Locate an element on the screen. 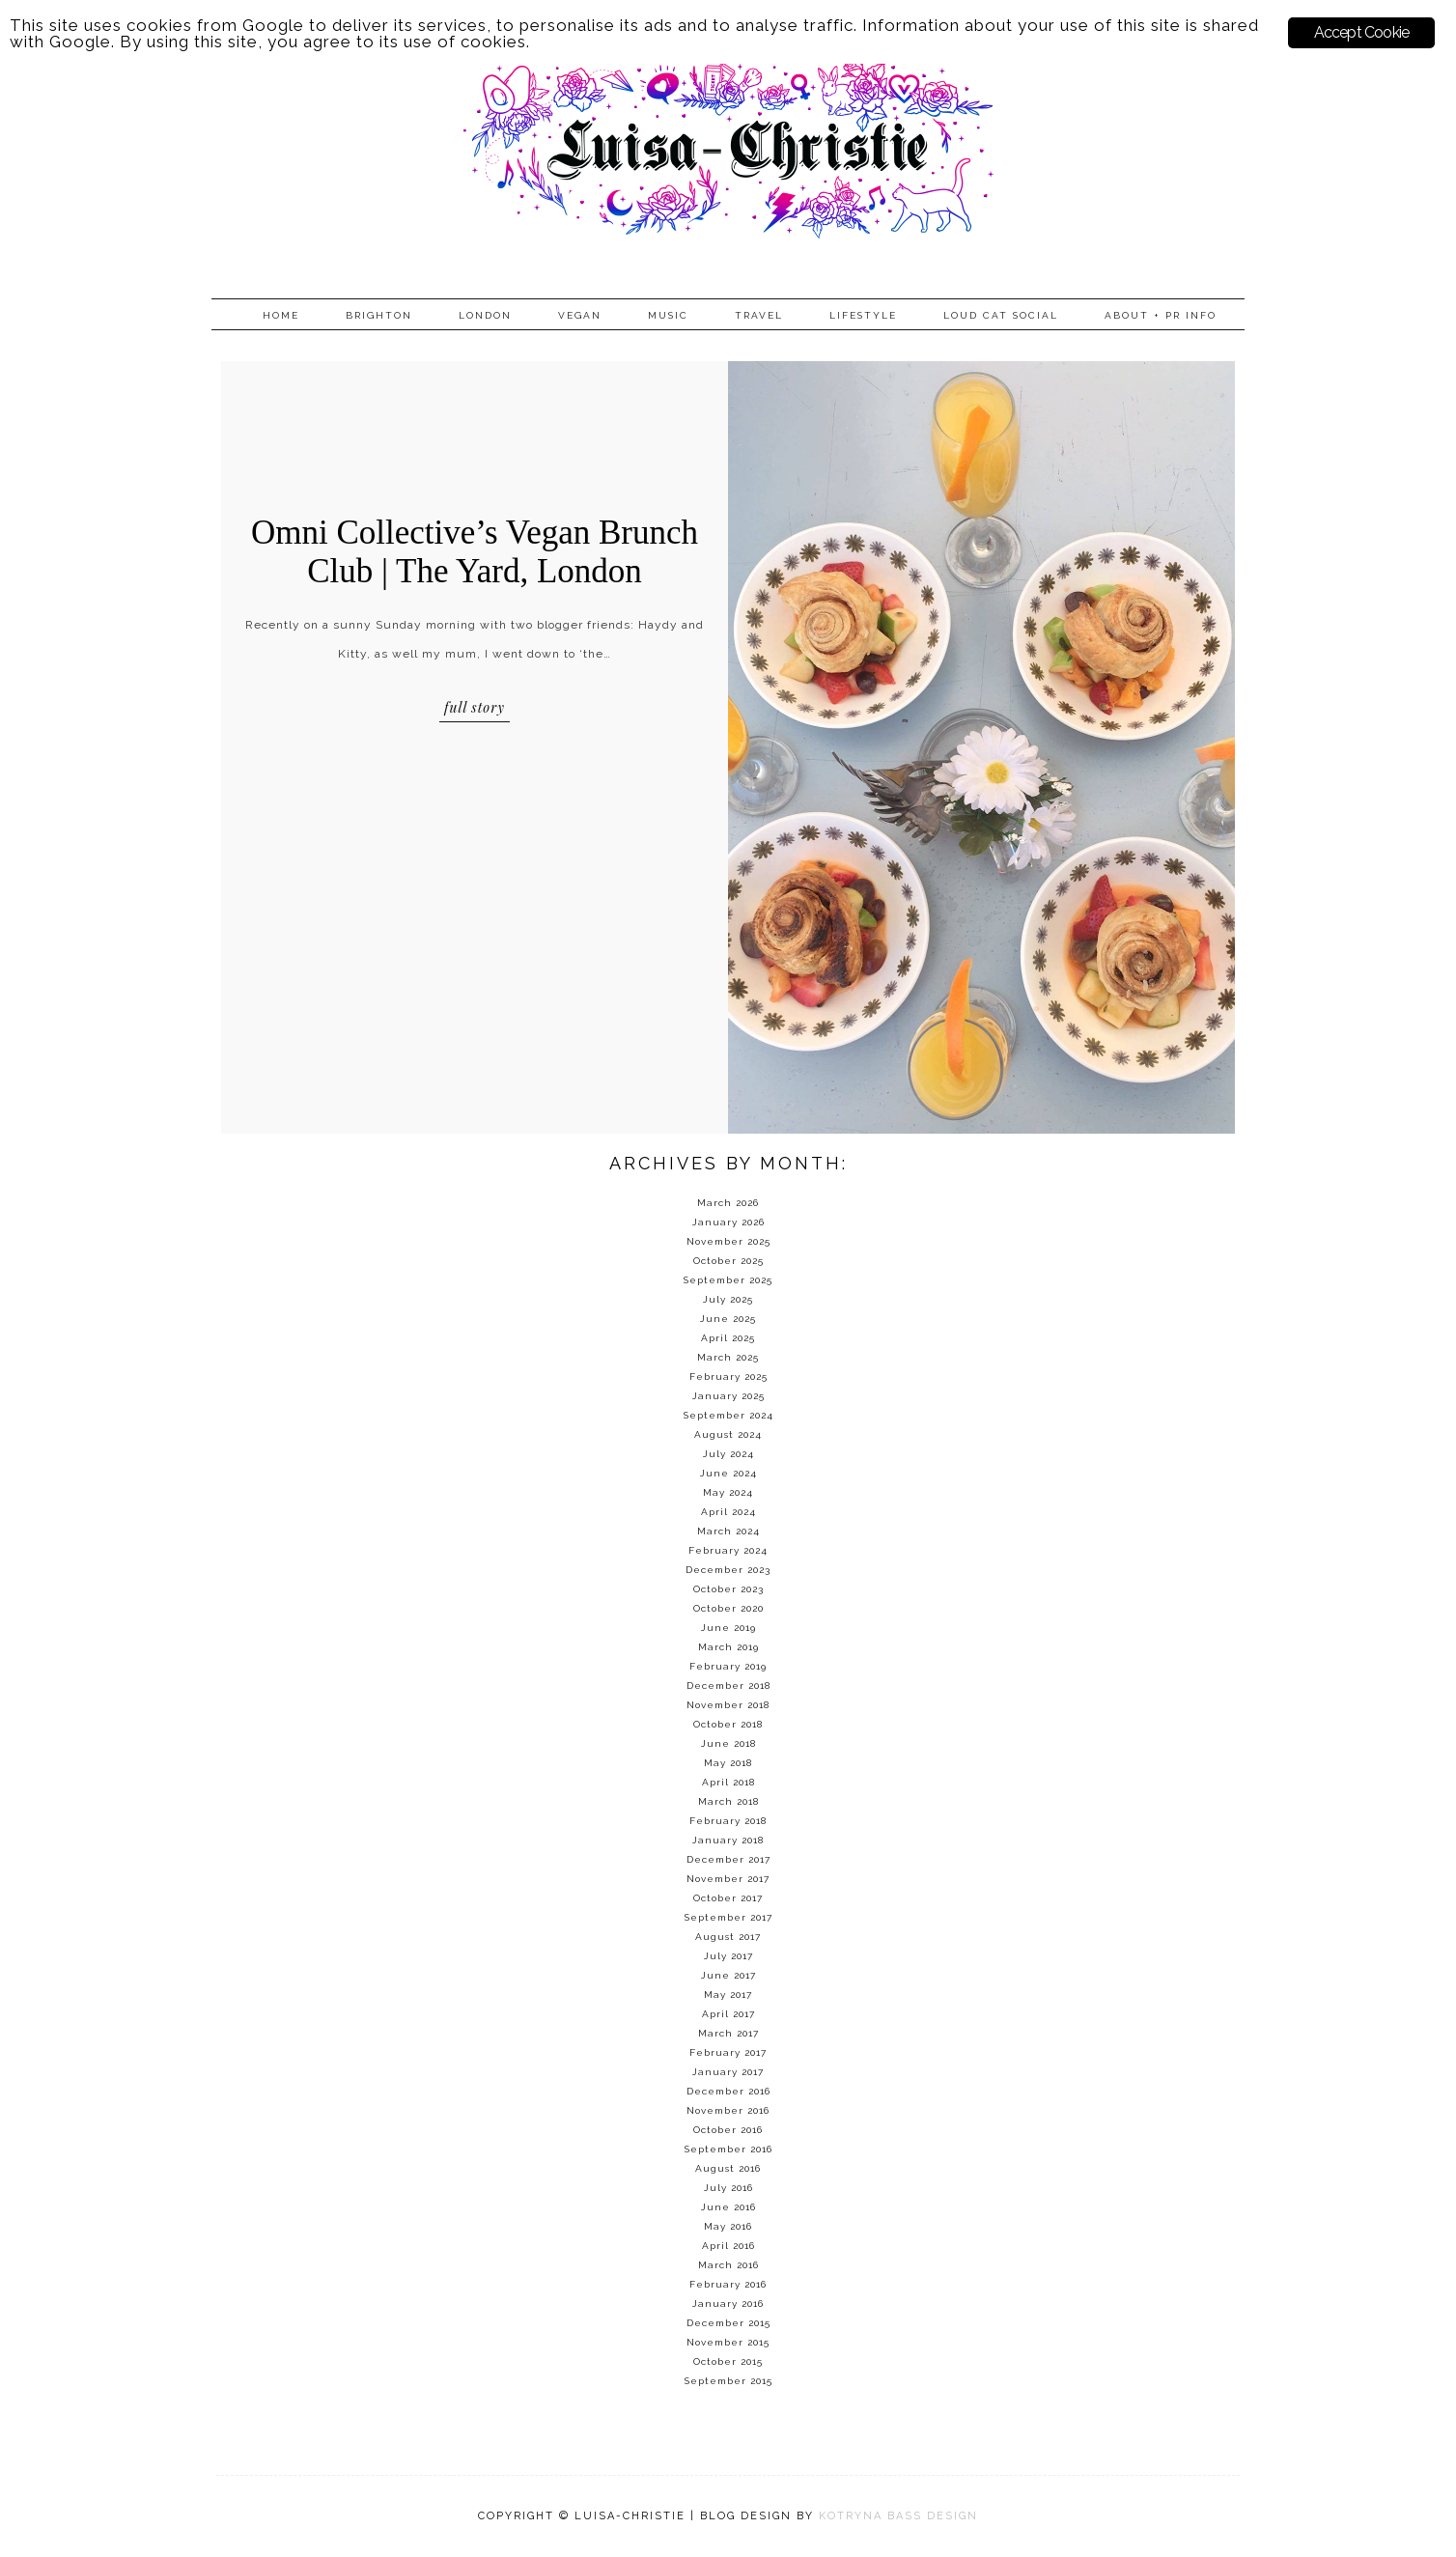 Image resolution: width=1456 pixels, height=2557 pixels. April 2017 is located at coordinates (728, 2014).